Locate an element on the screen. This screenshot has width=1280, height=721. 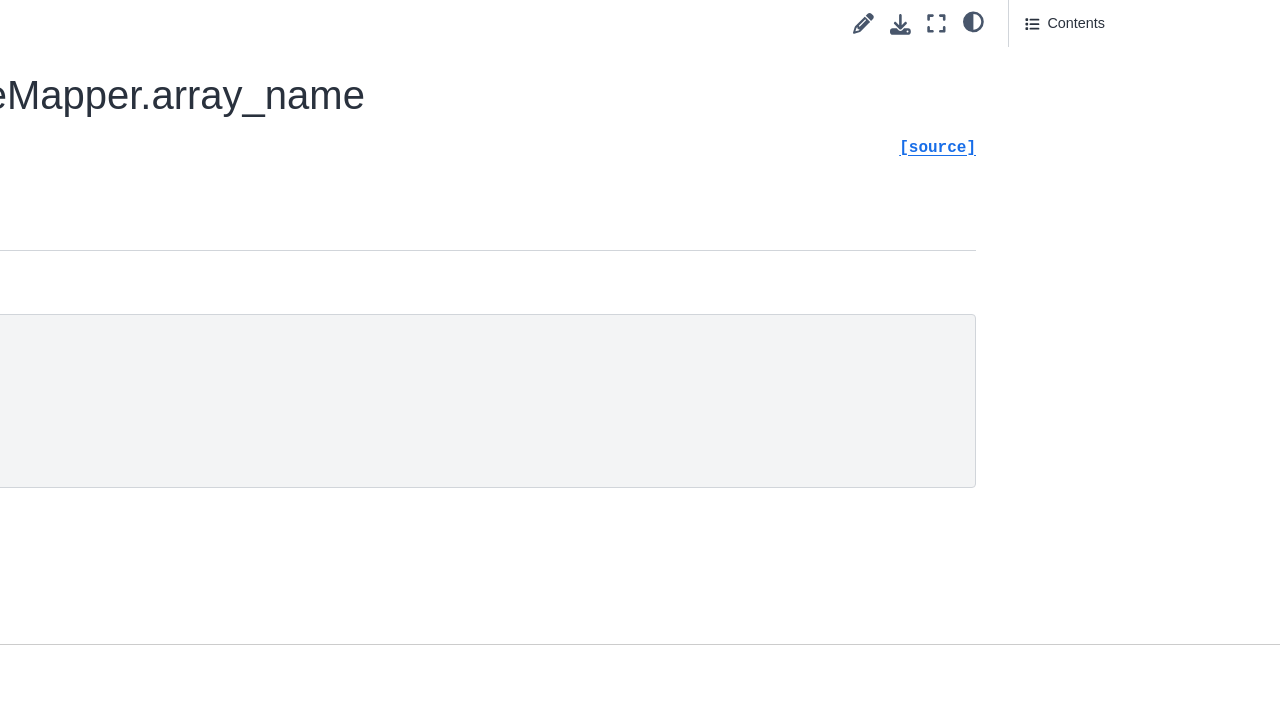
pyvista.plotting.mapper._BaseMapper.color_mode is located at coordinates (154, 398).